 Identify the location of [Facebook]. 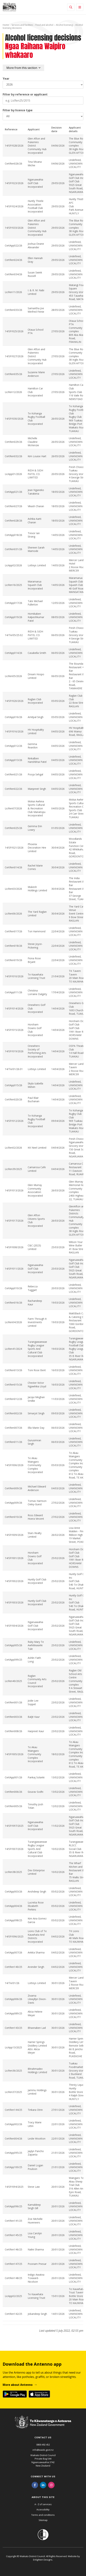
(35, 2484).